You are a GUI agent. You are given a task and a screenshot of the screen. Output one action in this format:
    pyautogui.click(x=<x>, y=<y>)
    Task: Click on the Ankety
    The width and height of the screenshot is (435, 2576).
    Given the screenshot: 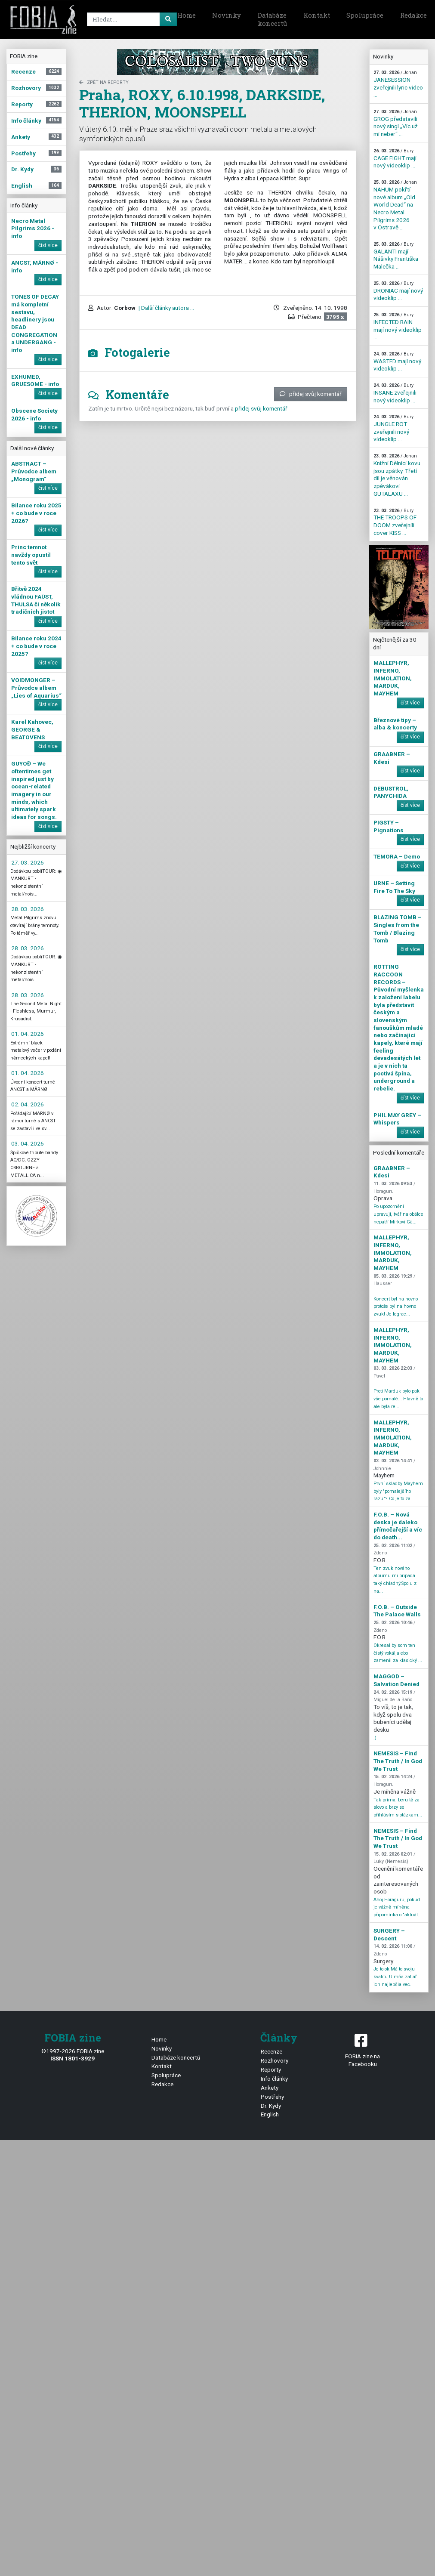 What is the action you would take?
    pyautogui.click(x=269, y=2087)
    